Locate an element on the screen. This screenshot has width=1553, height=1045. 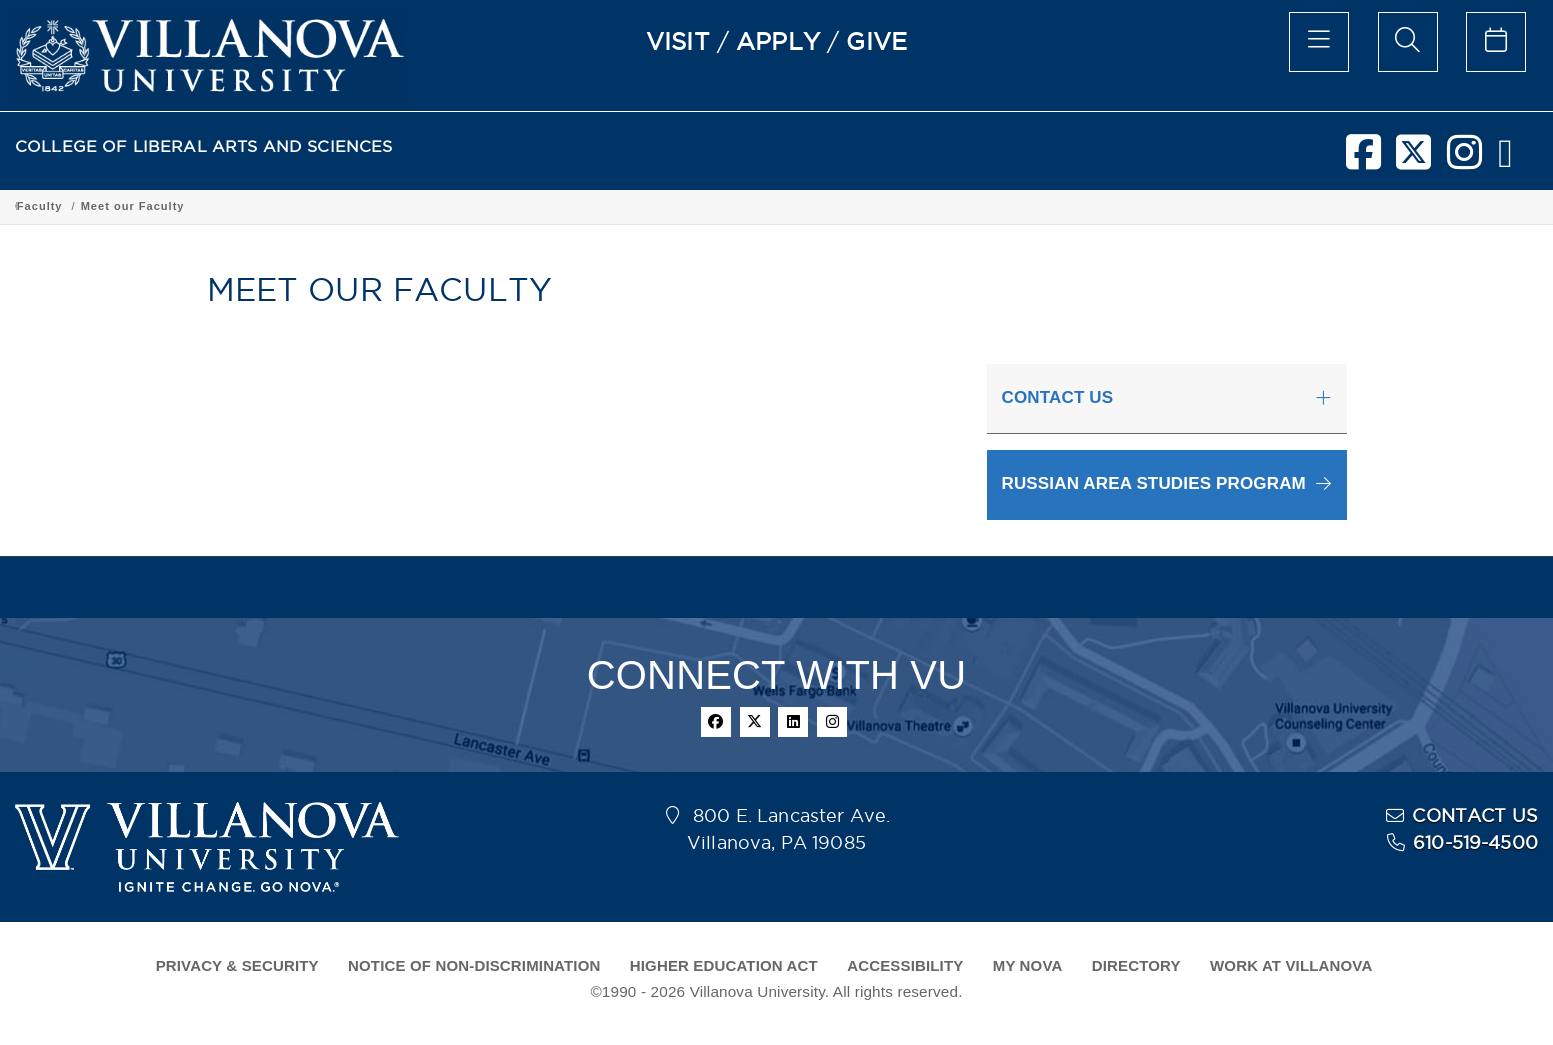
[linkedin] is located at coordinates (793, 722).